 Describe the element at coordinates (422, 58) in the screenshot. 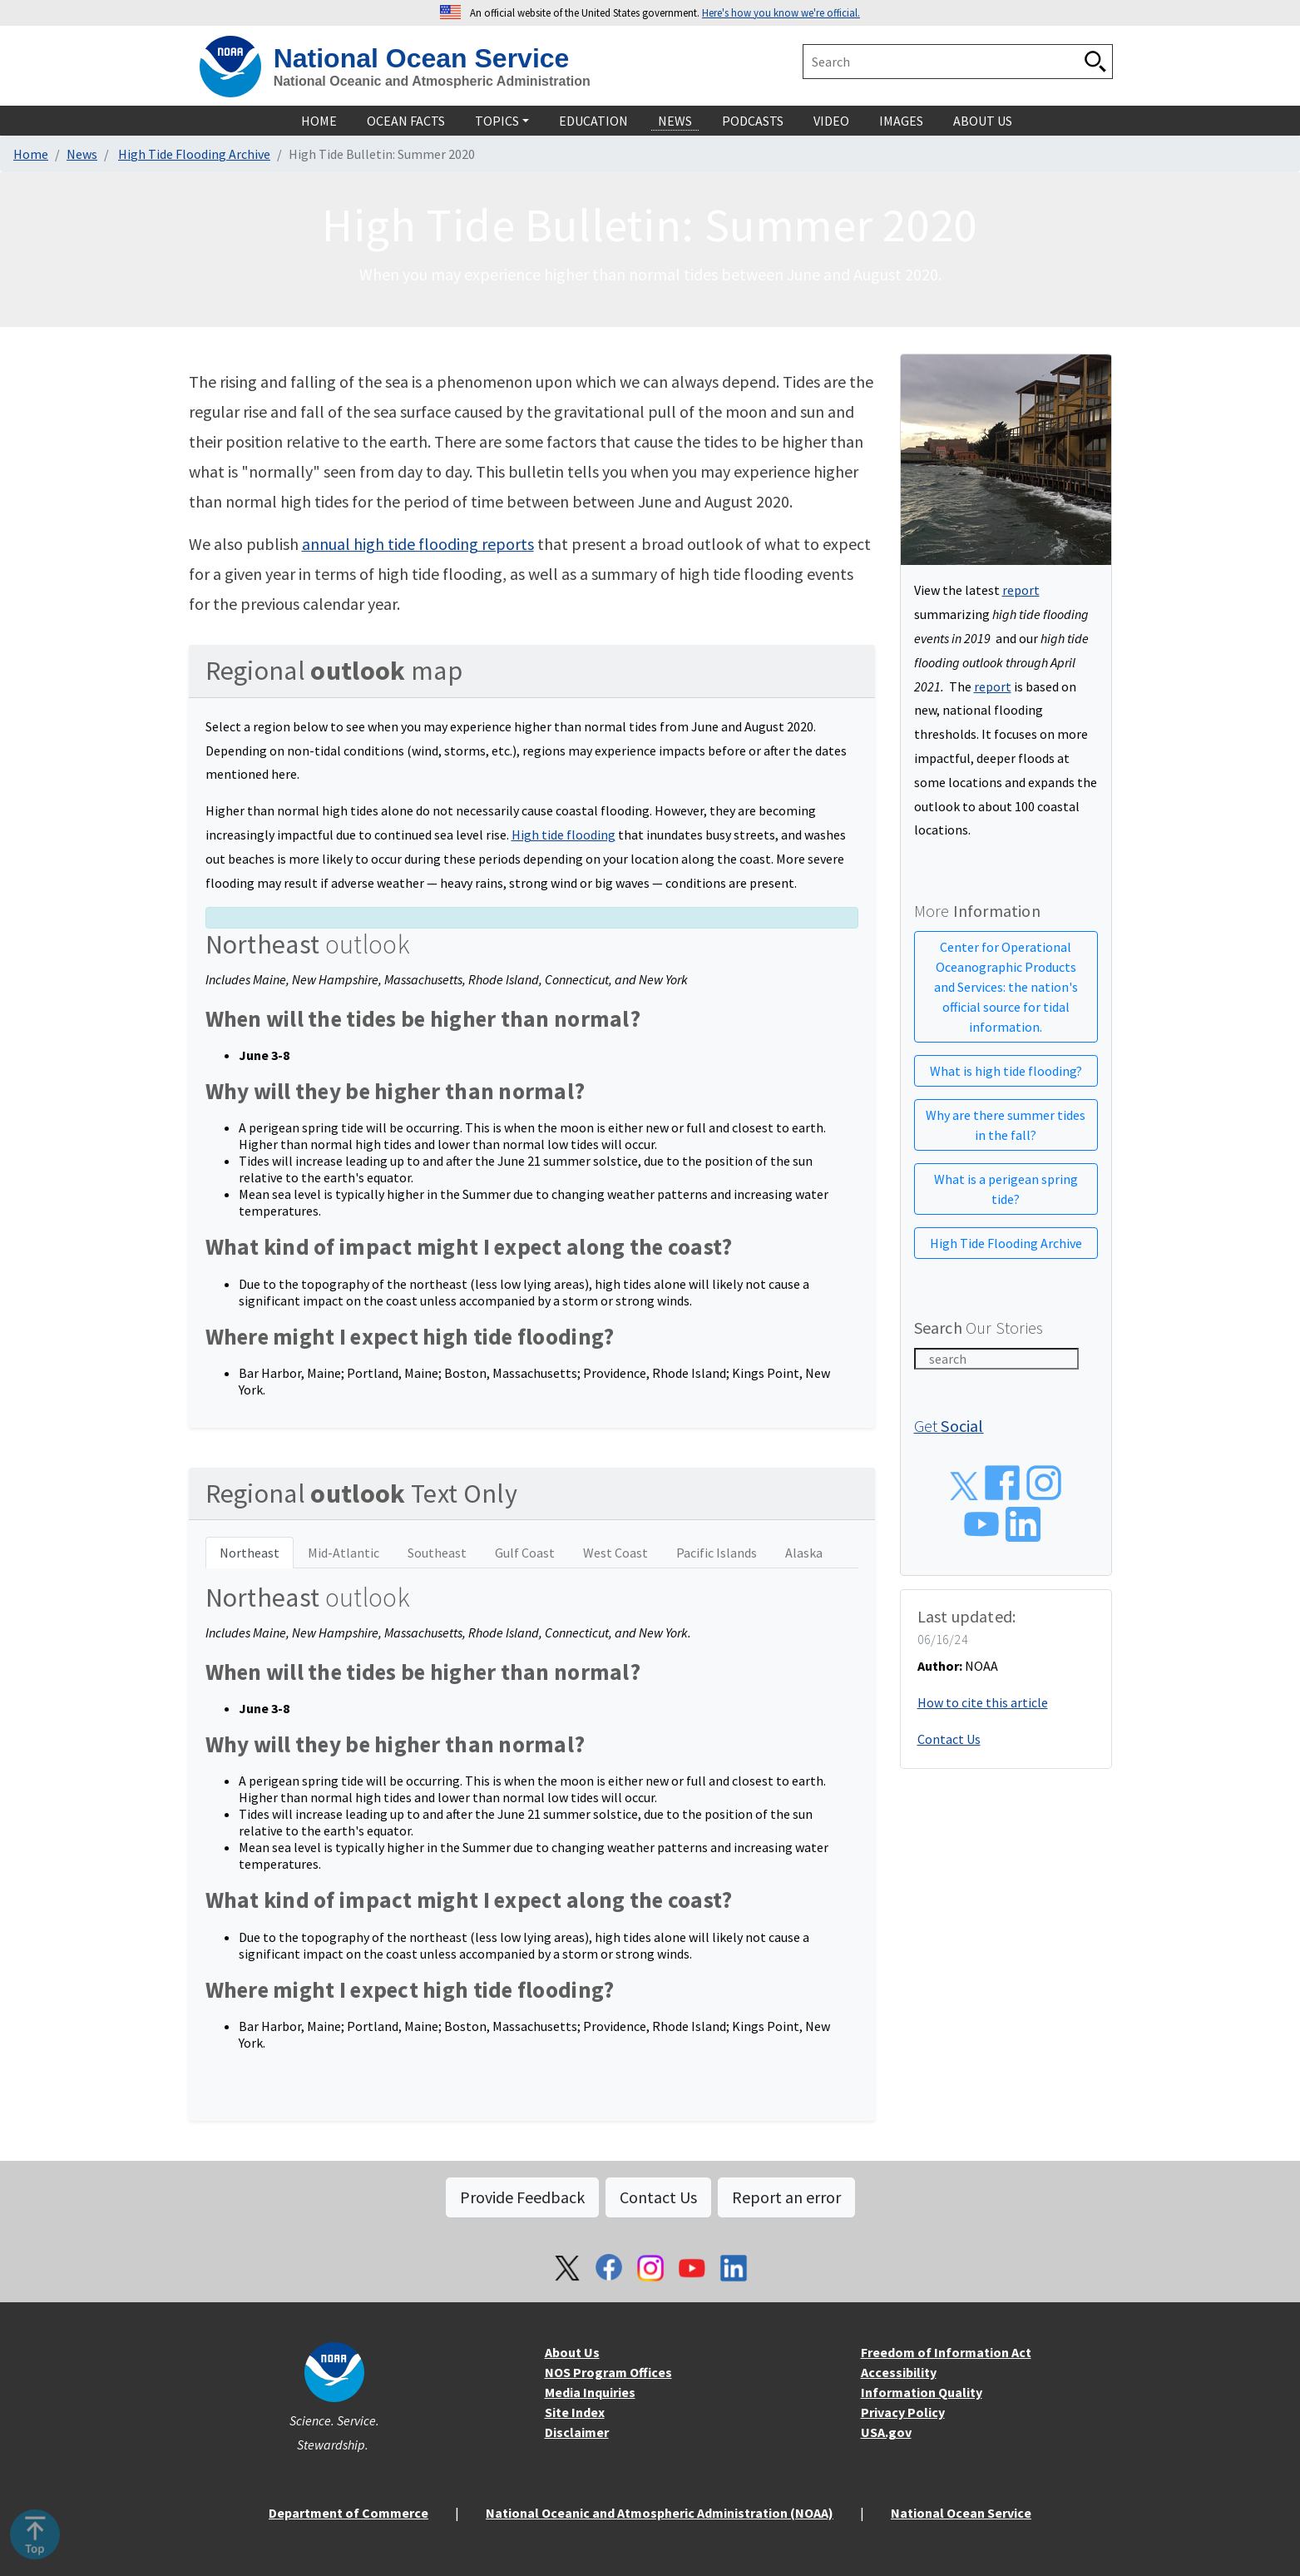

I see `National Ocean Service [home]` at that location.